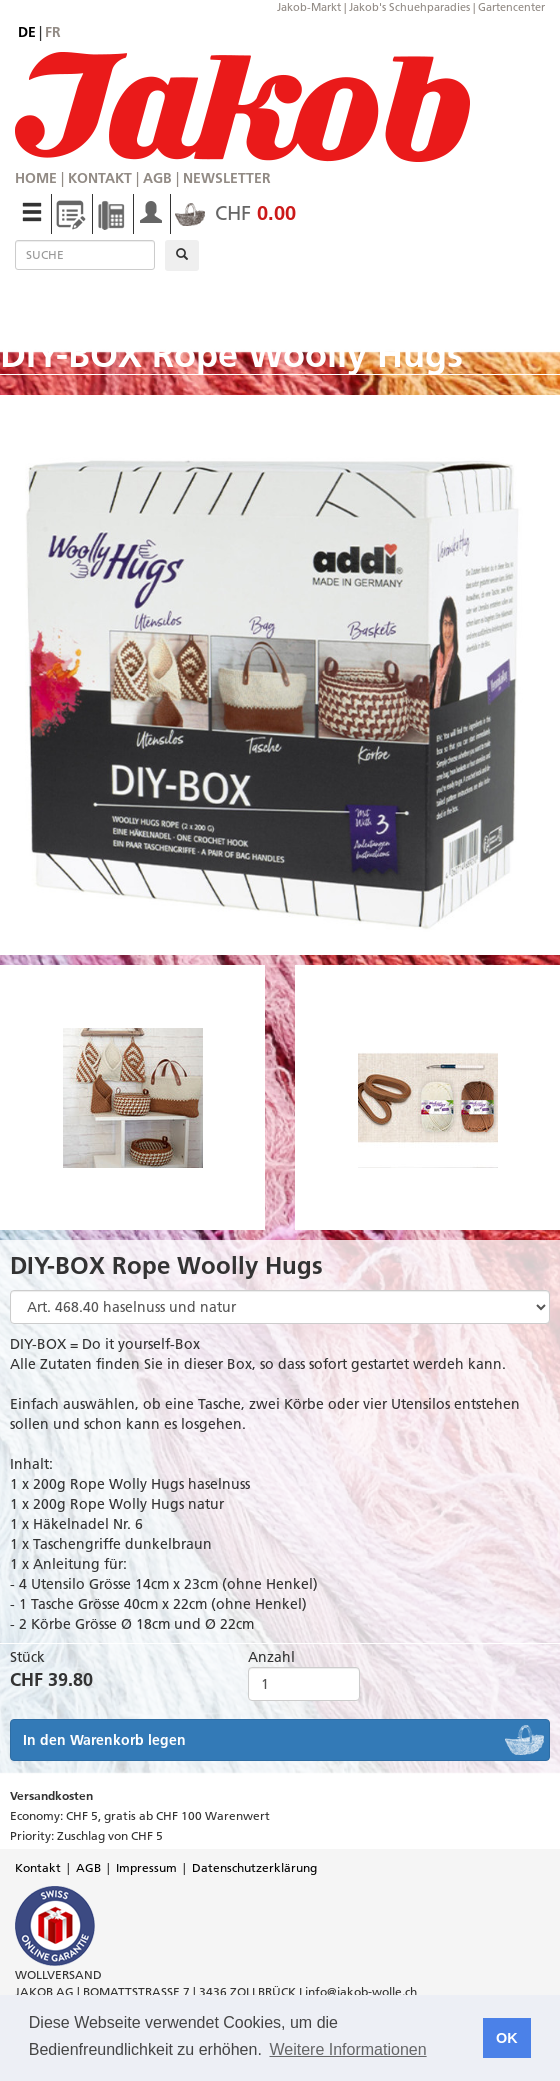 This screenshot has width=560, height=2081. Describe the element at coordinates (309, 7) in the screenshot. I see `Jakob-Markt` at that location.